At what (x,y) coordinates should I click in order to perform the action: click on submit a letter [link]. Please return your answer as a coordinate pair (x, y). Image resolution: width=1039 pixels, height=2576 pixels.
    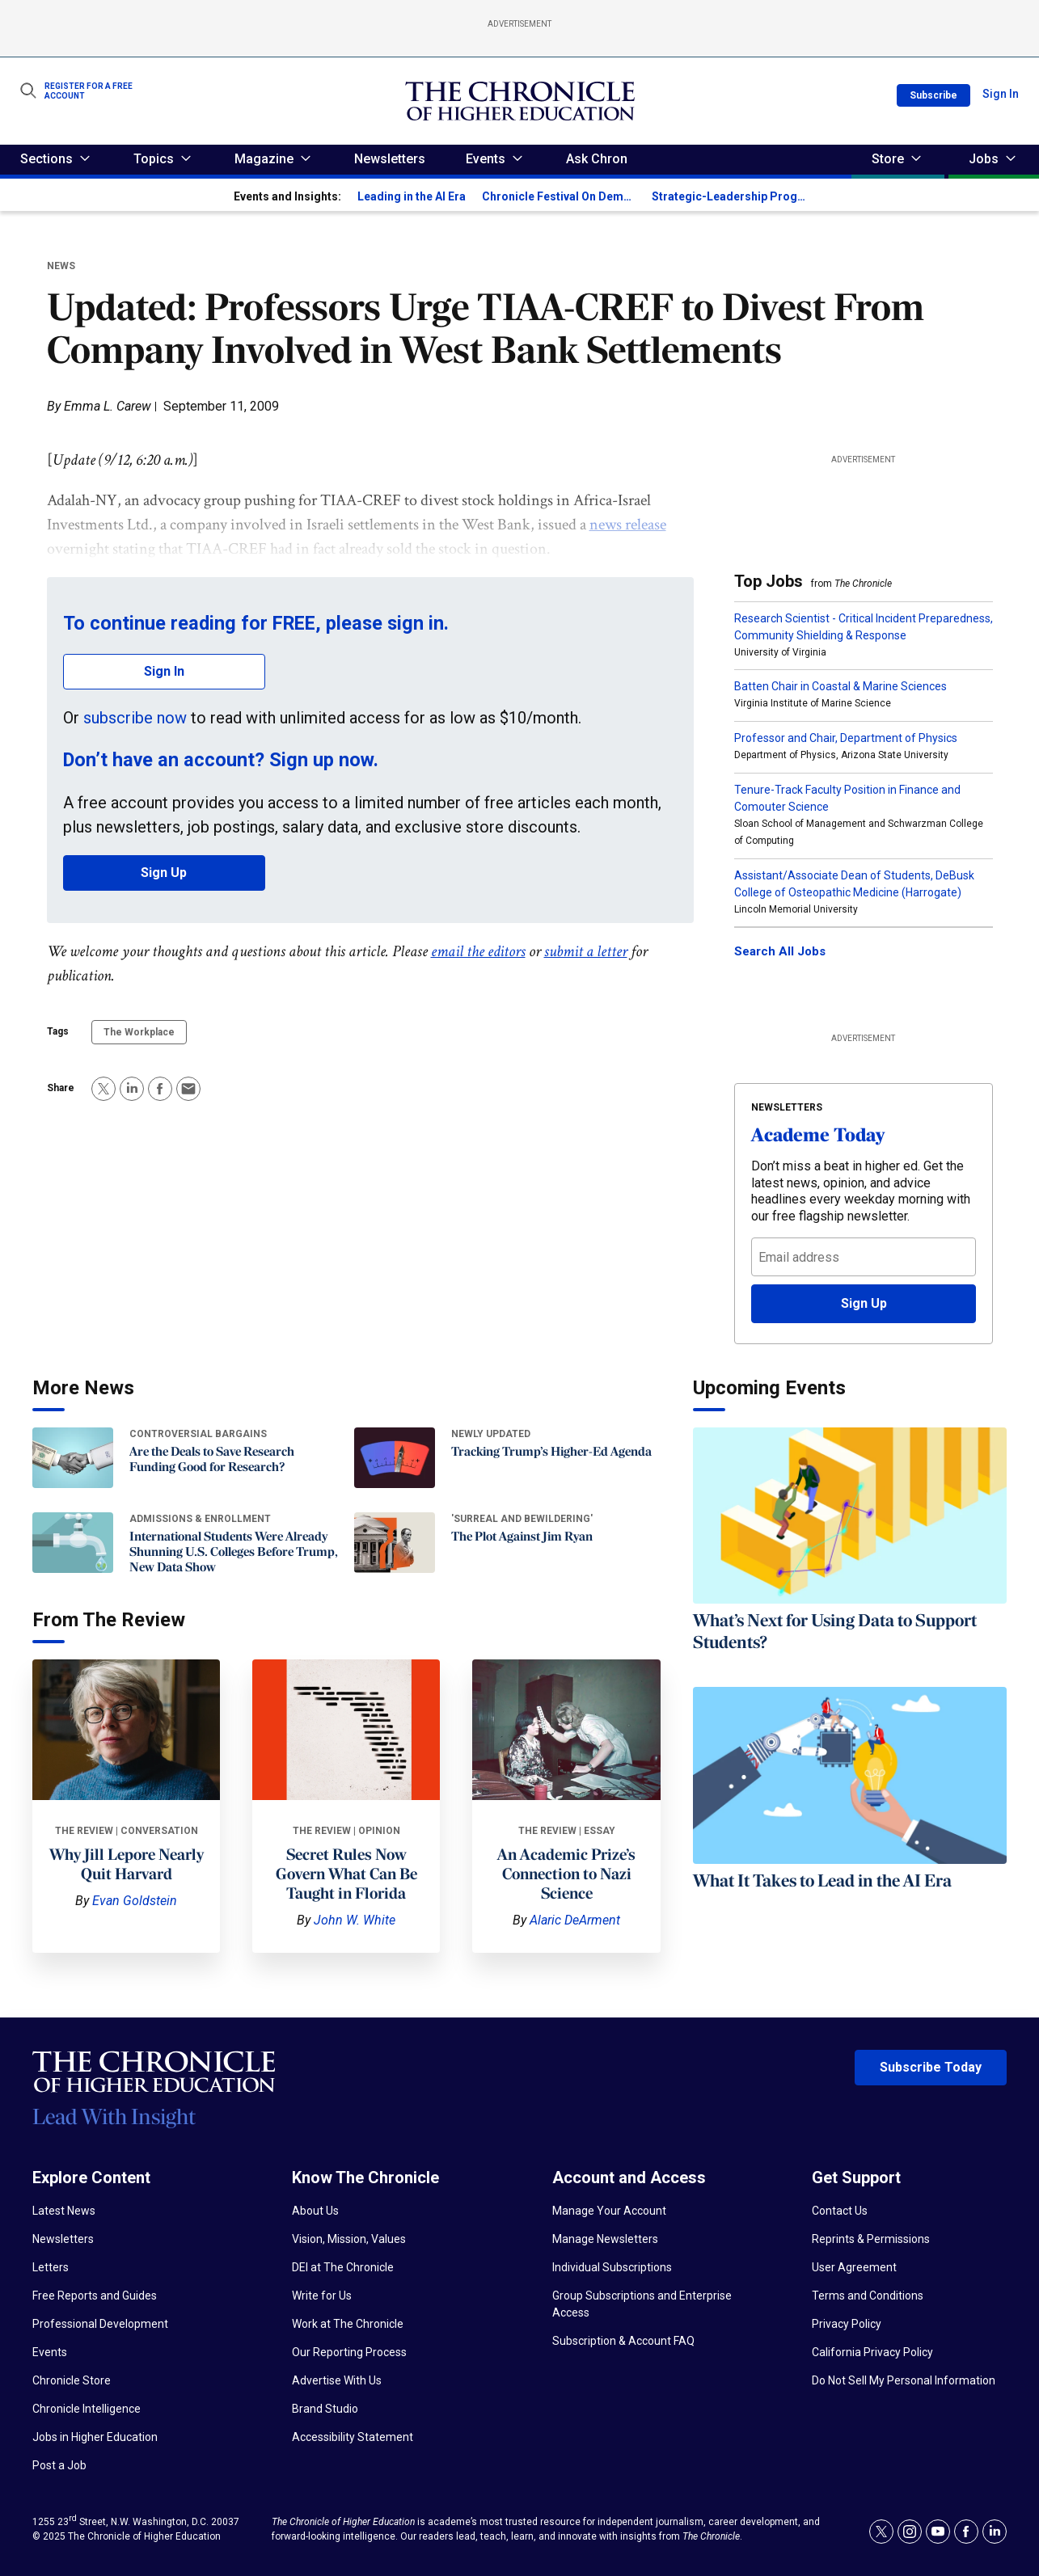
    Looking at the image, I should click on (585, 951).